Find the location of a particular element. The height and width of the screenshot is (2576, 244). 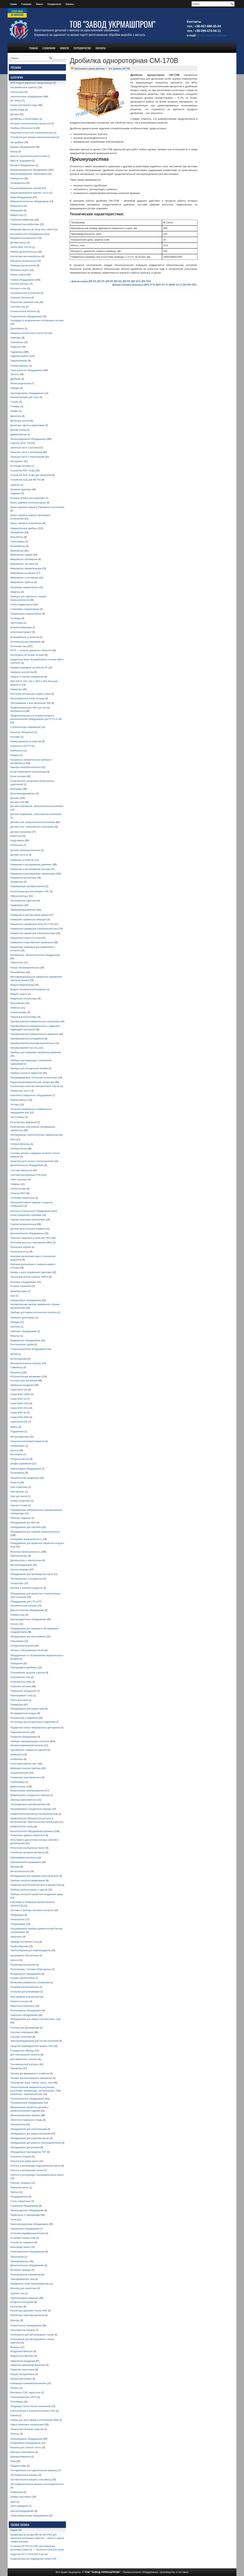

Регистраторы. Системы сбора данных is located at coordinates (30, 1969).